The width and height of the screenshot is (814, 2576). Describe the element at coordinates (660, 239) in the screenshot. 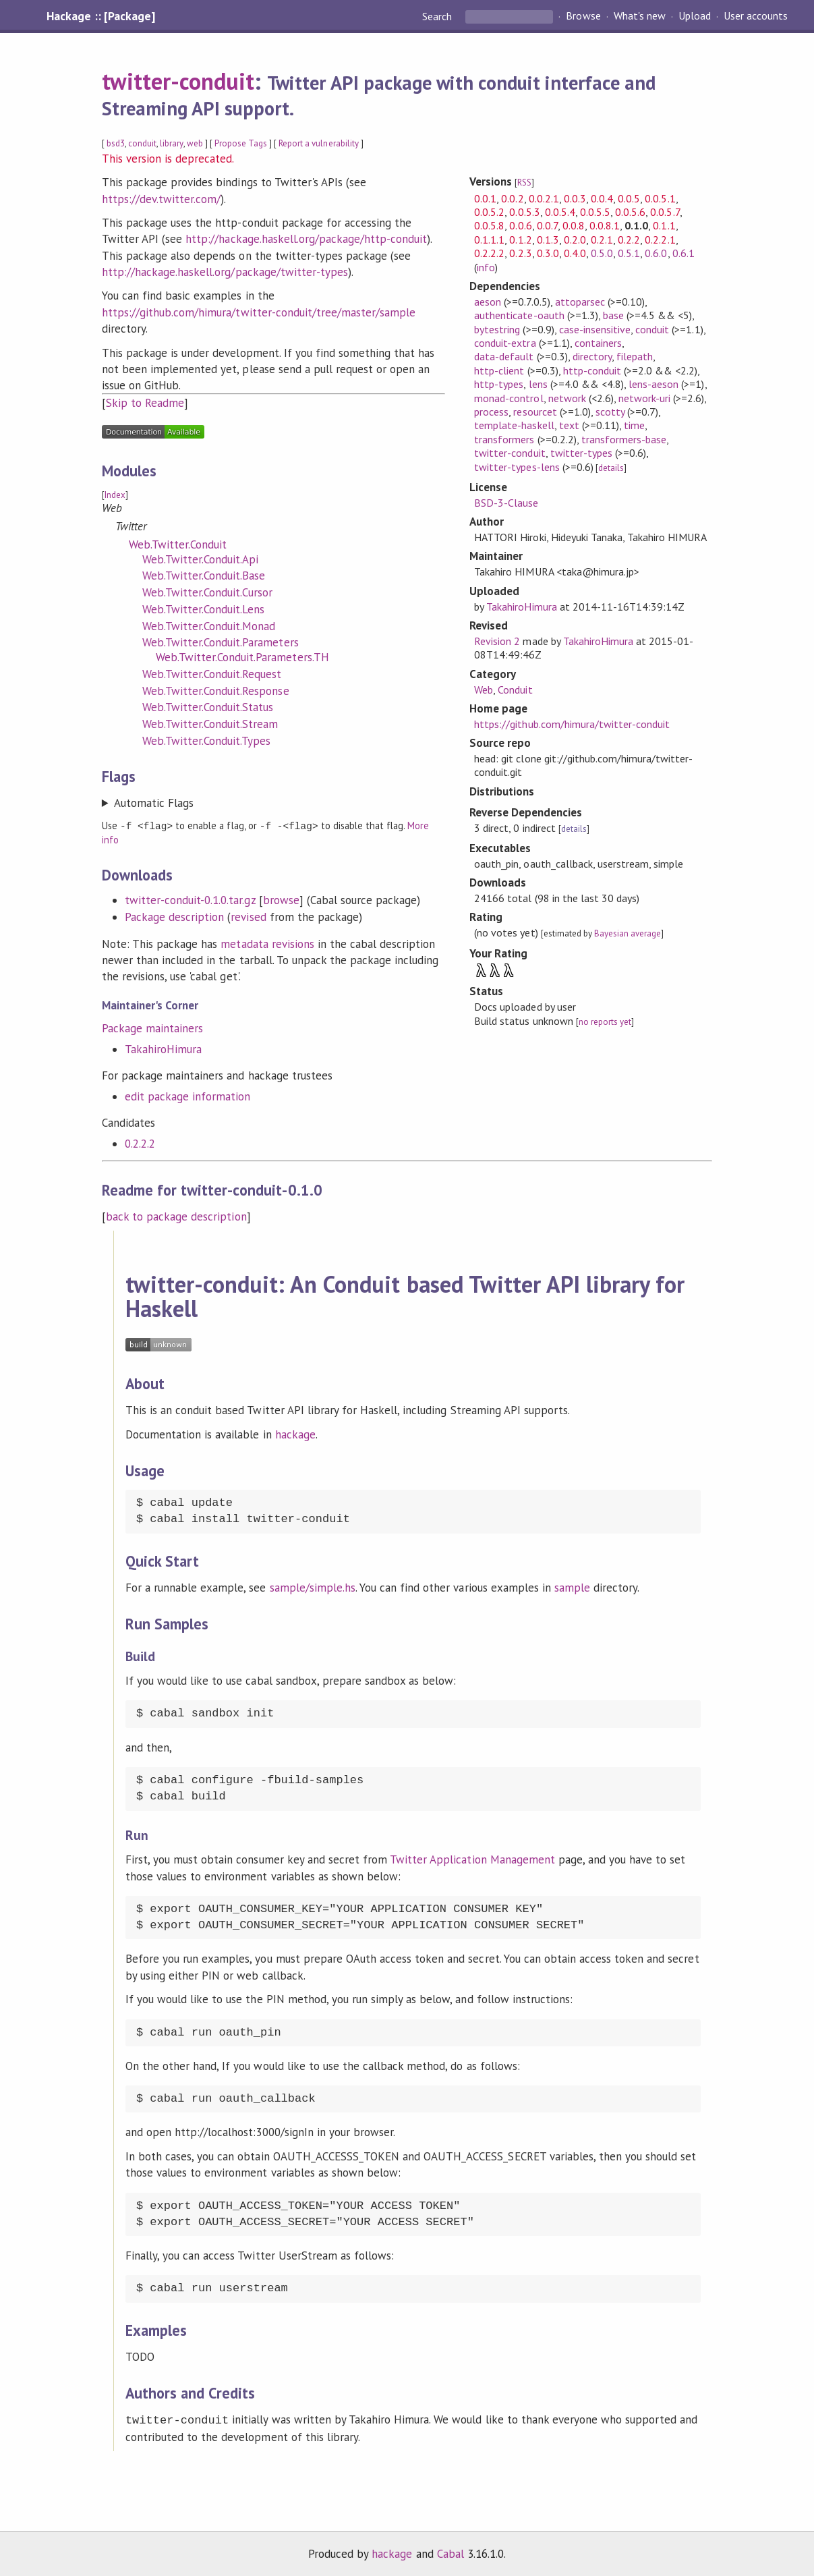

I see `0.2.2.1` at that location.